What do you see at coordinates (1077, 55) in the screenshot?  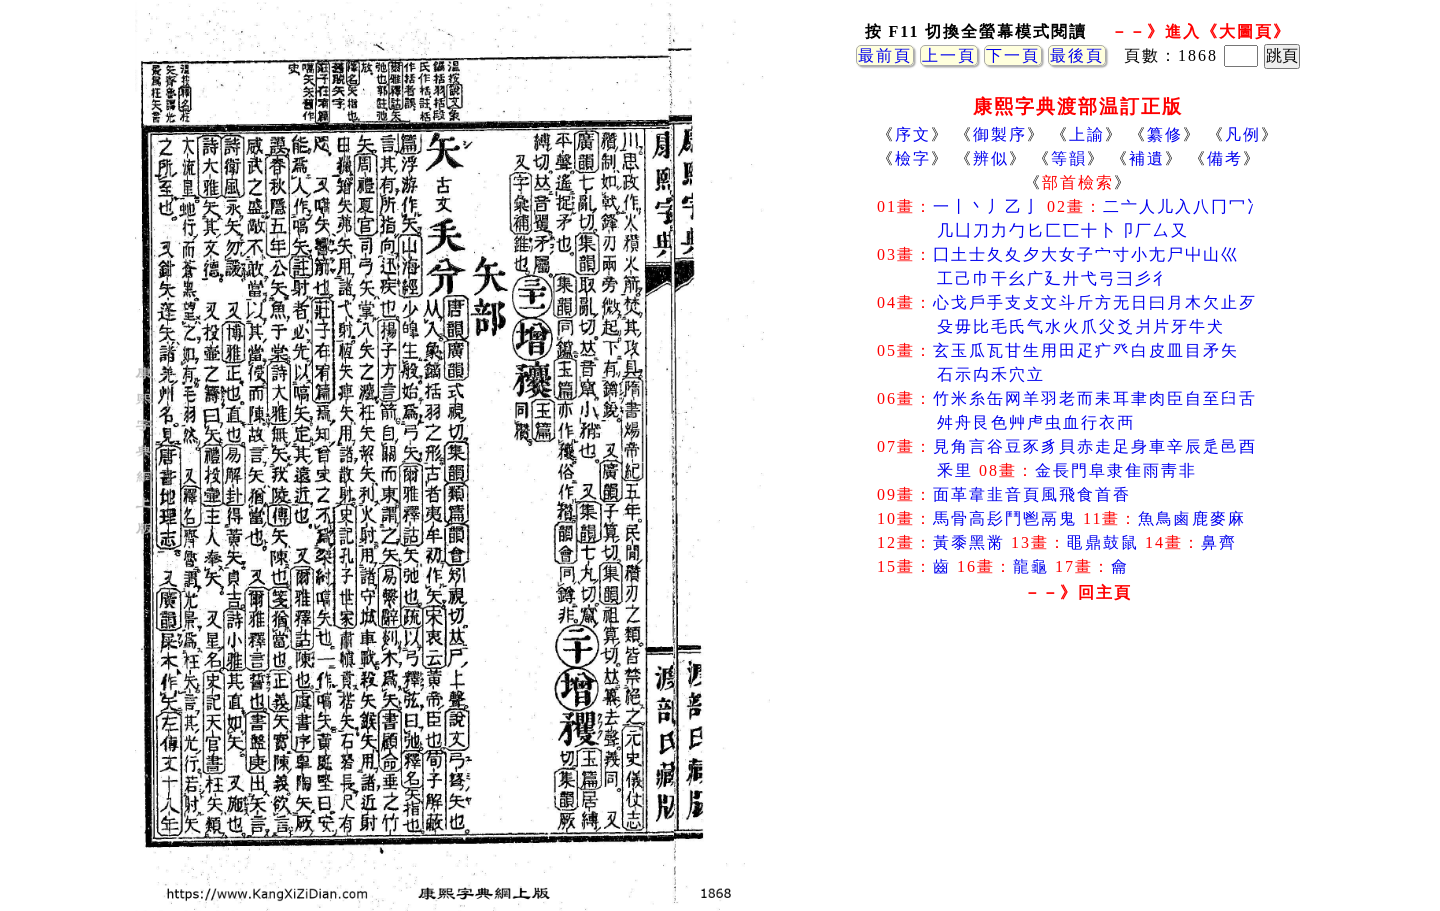 I see `最後頁` at bounding box center [1077, 55].